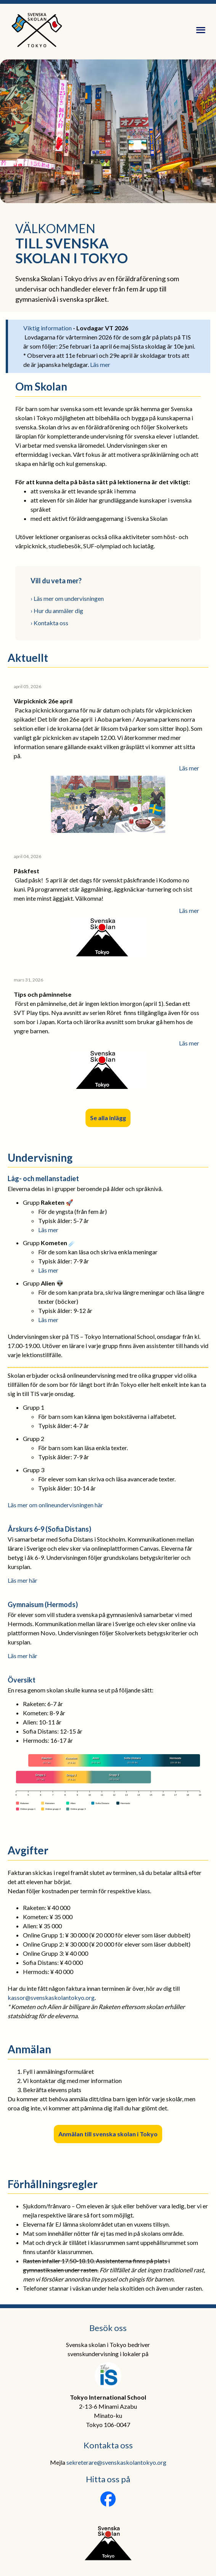 Image resolution: width=216 pixels, height=2576 pixels. What do you see at coordinates (51, 1997) in the screenshot?
I see `kassor@svenskaskolantokyo.org` at bounding box center [51, 1997].